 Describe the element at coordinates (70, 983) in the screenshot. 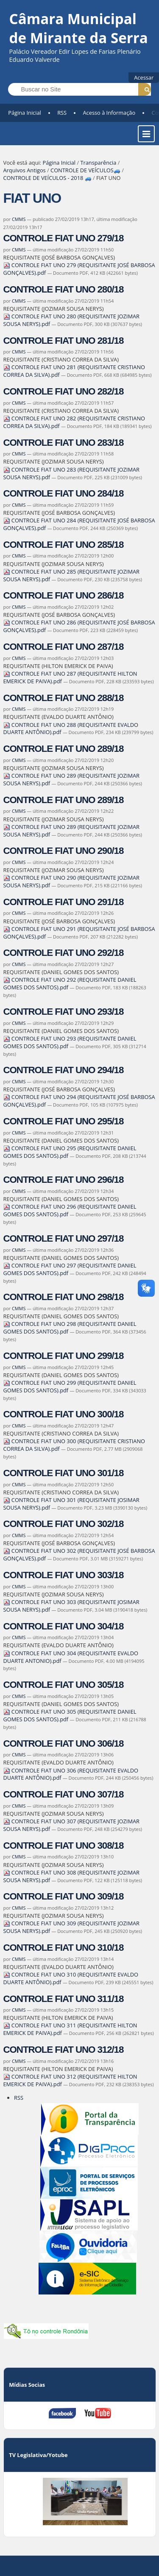

I see `CONTROLE FIAT UNO 292 (REQUISITANTE DANIEL GOMES DOS SANTOS).pdf` at that location.